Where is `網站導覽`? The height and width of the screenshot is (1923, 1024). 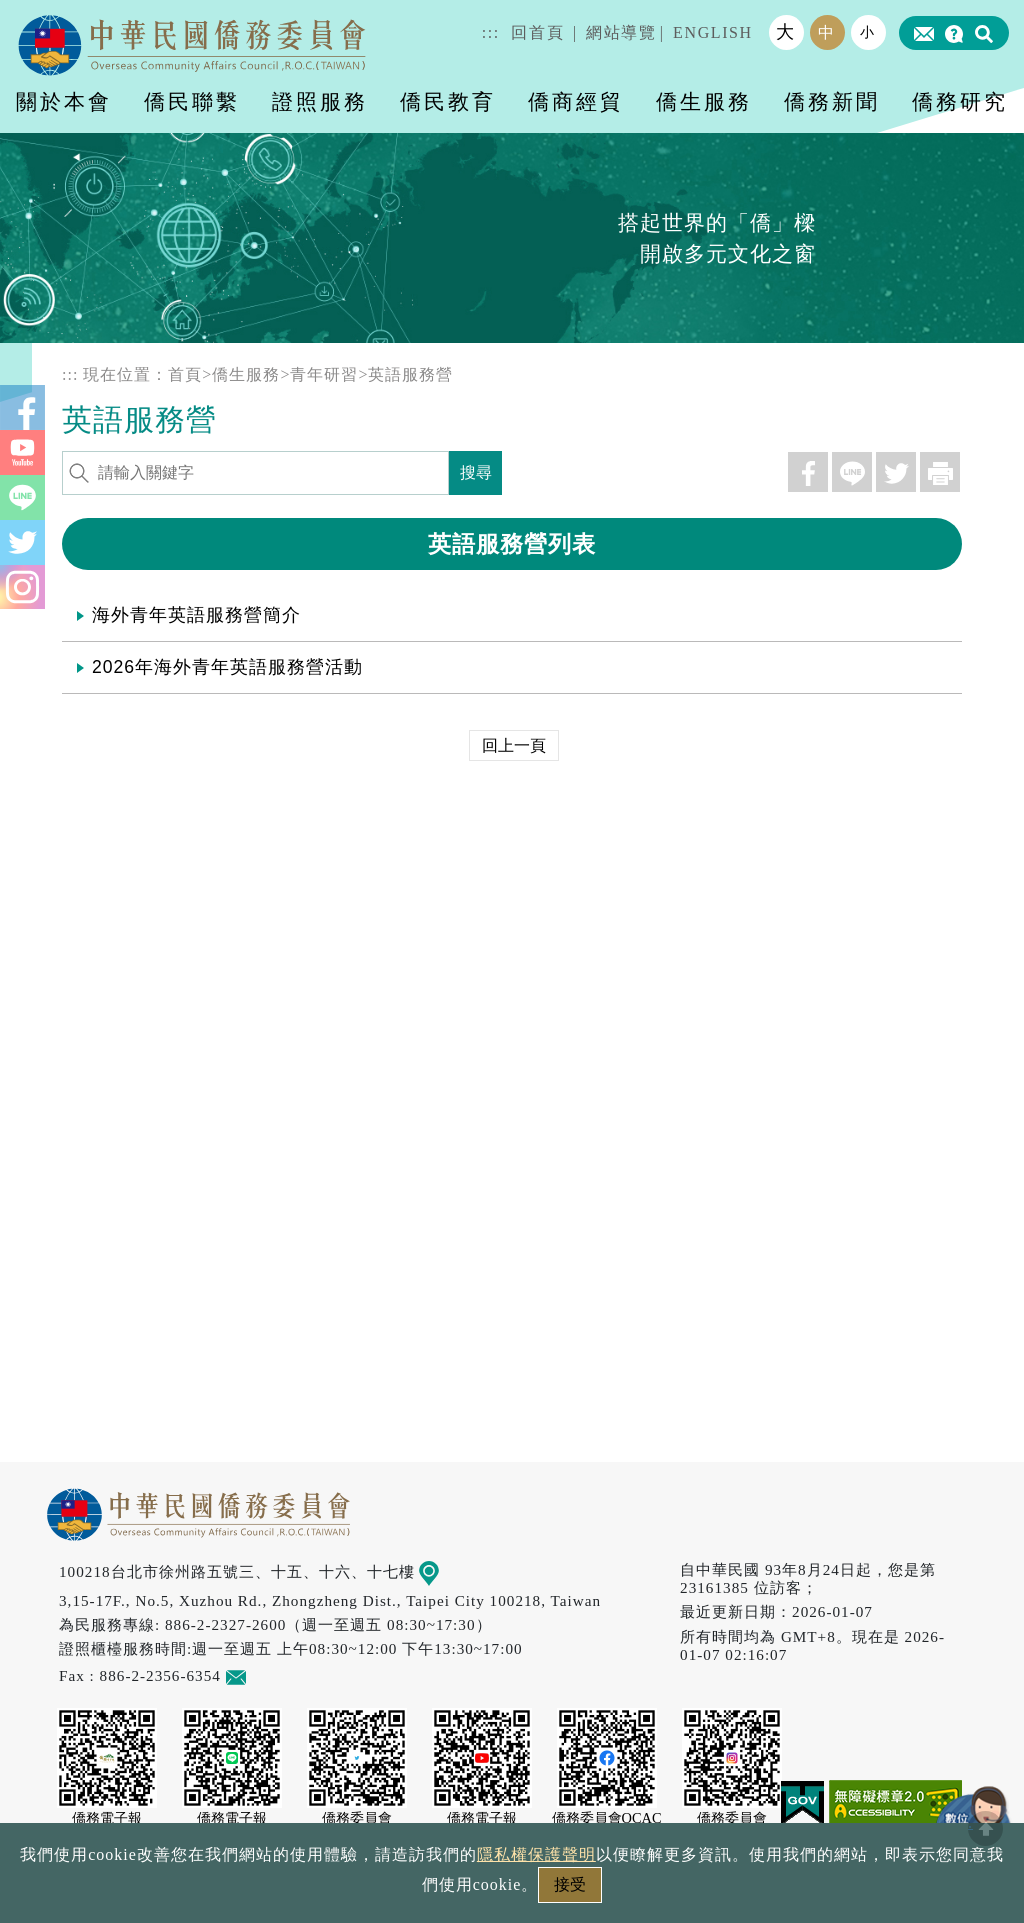 網站導覽 is located at coordinates (621, 32).